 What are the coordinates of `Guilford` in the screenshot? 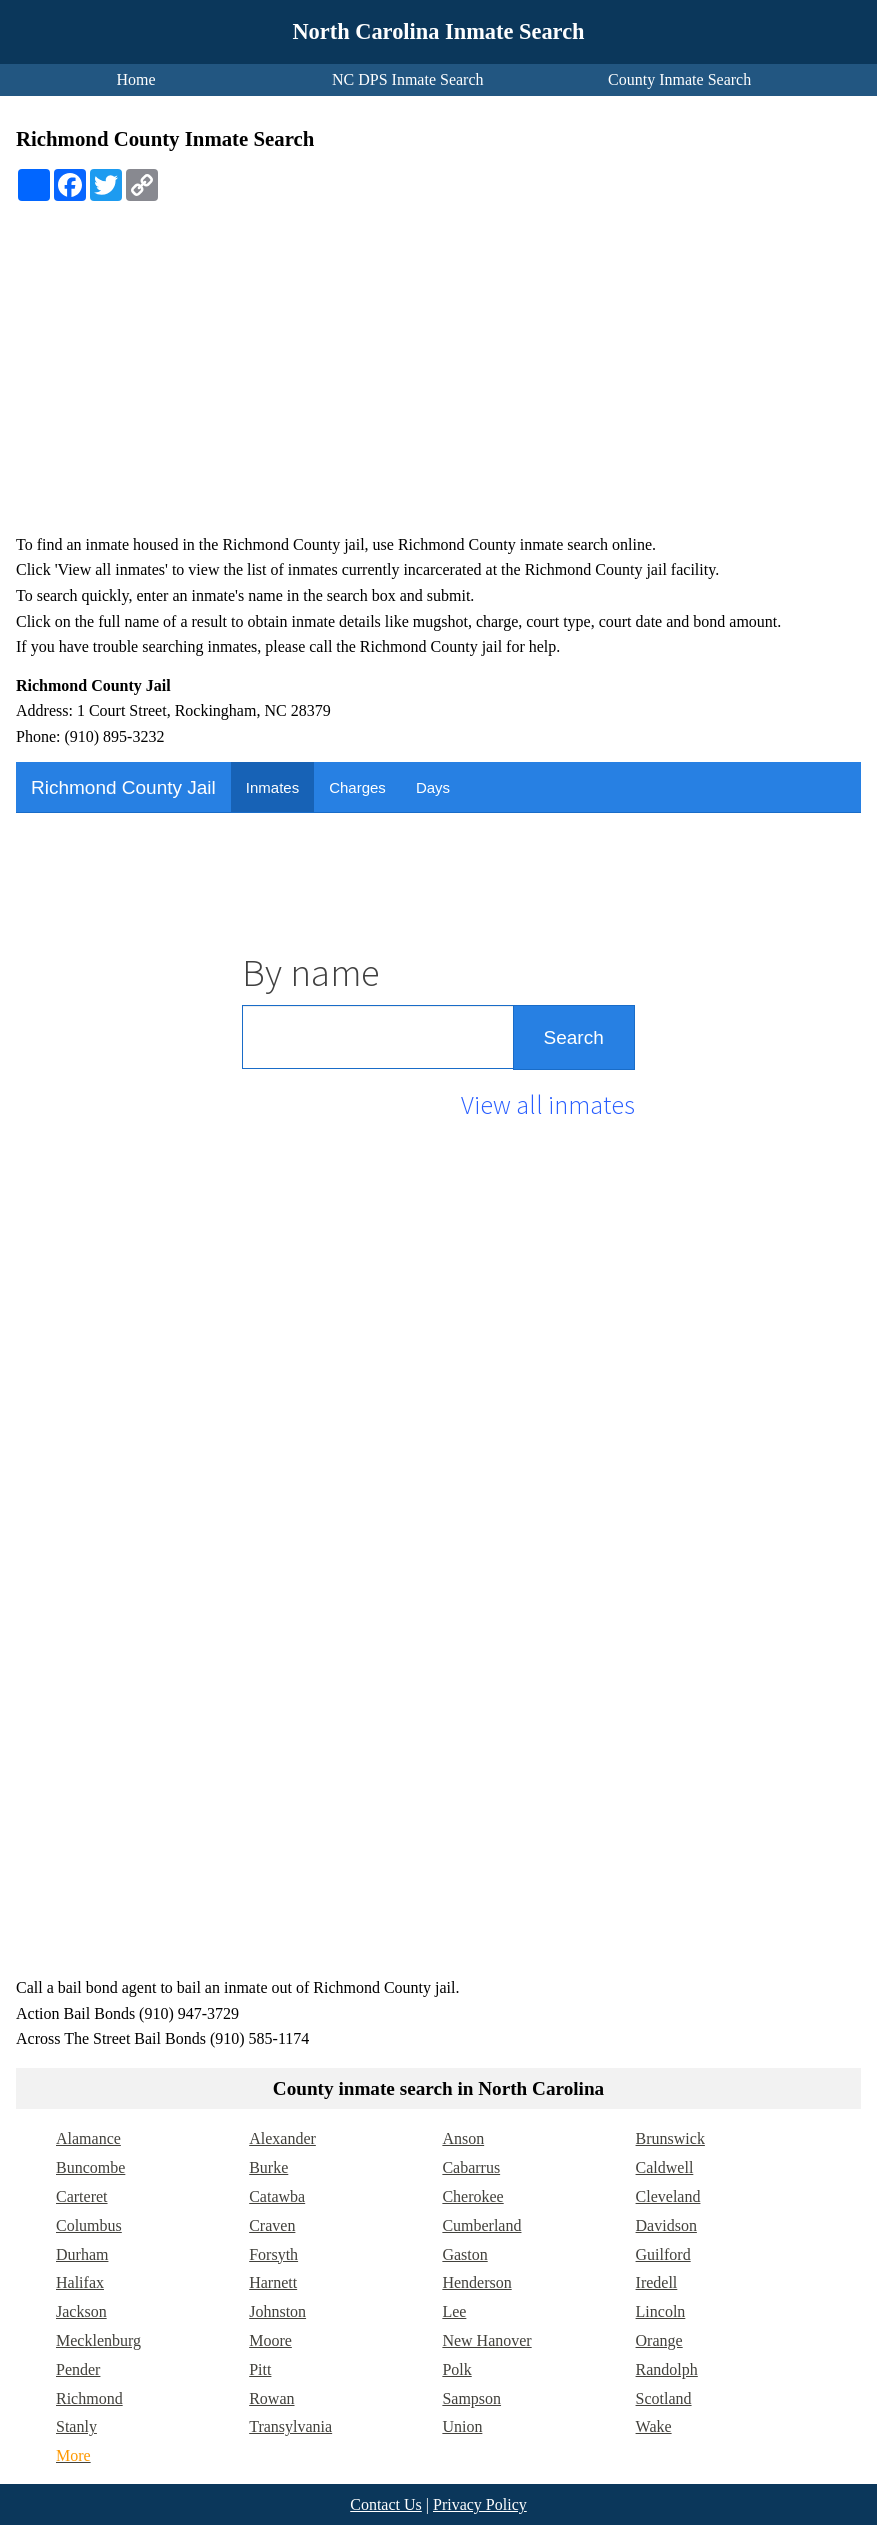 It's located at (663, 2254).